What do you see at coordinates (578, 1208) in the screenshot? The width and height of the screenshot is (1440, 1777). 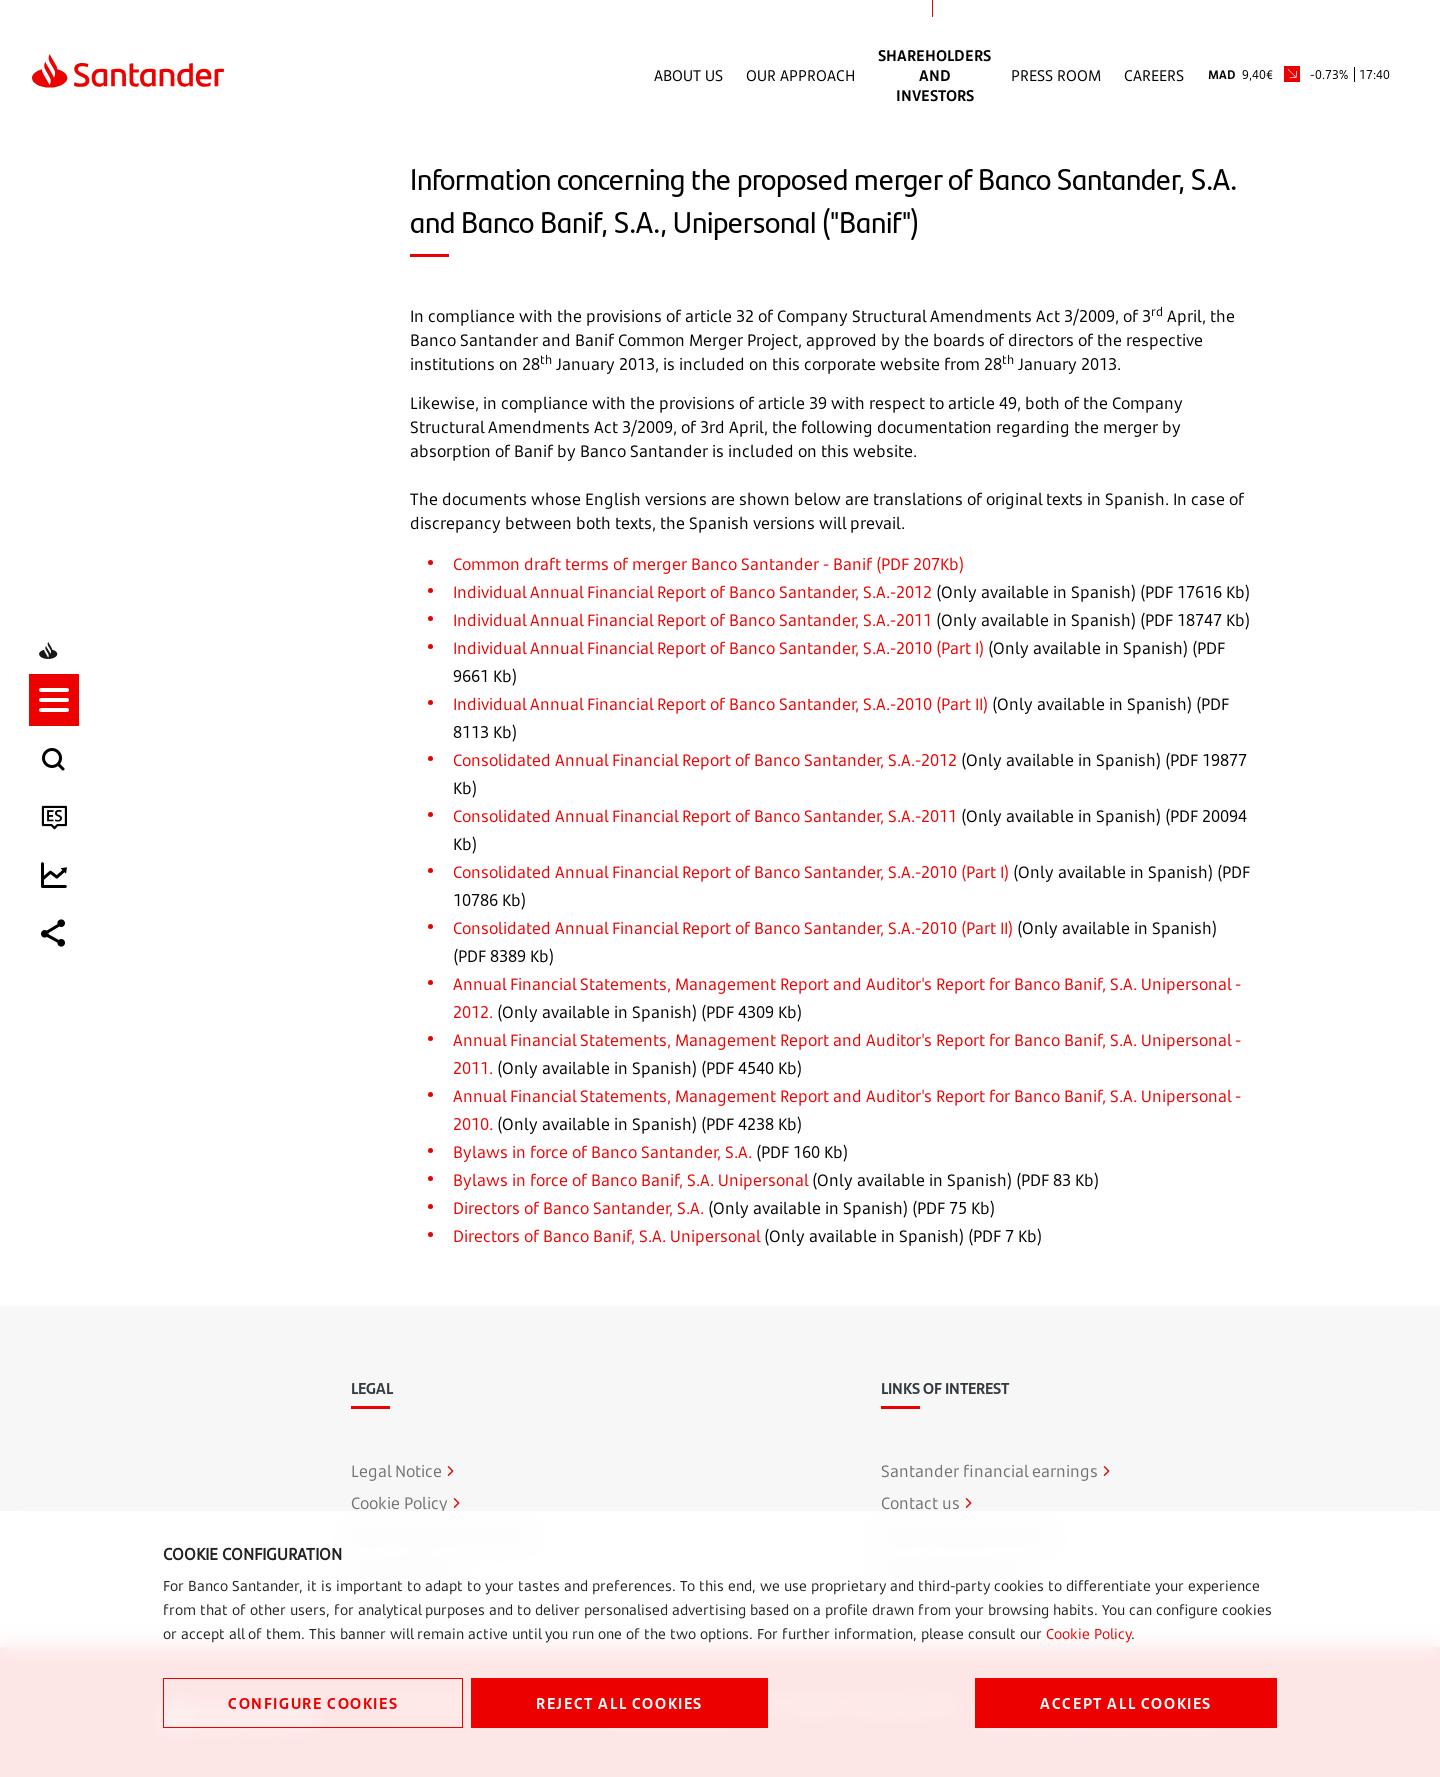 I see `Directors of Banco Santander, S.A.` at bounding box center [578, 1208].